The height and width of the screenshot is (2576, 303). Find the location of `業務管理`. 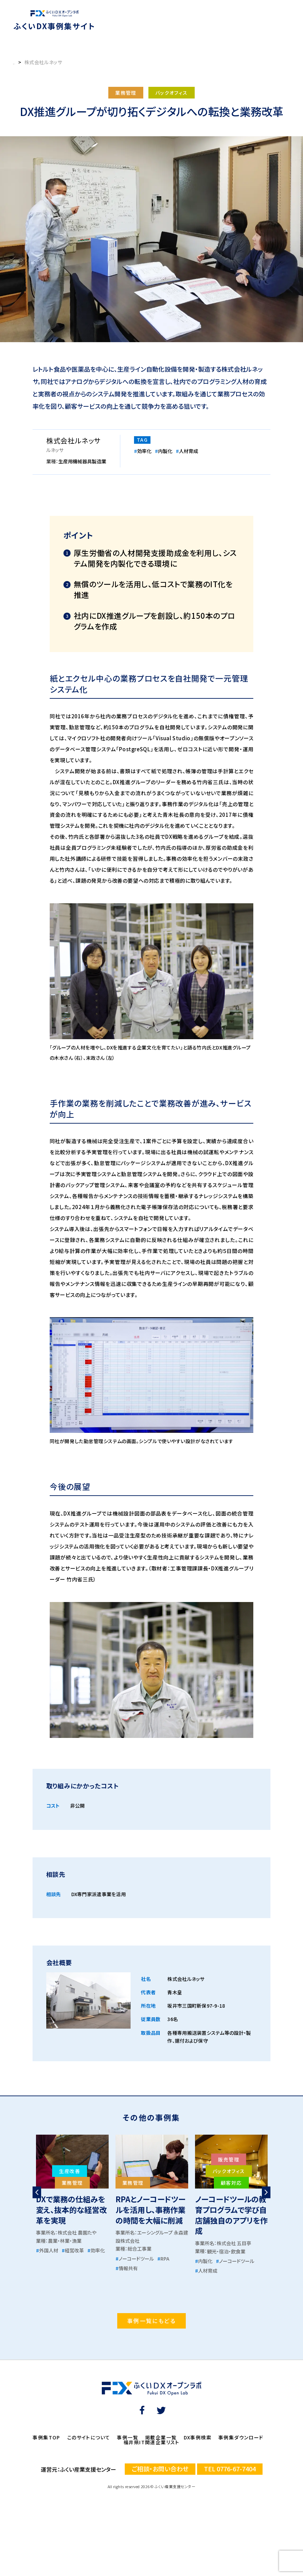

業務管理 is located at coordinates (125, 92).